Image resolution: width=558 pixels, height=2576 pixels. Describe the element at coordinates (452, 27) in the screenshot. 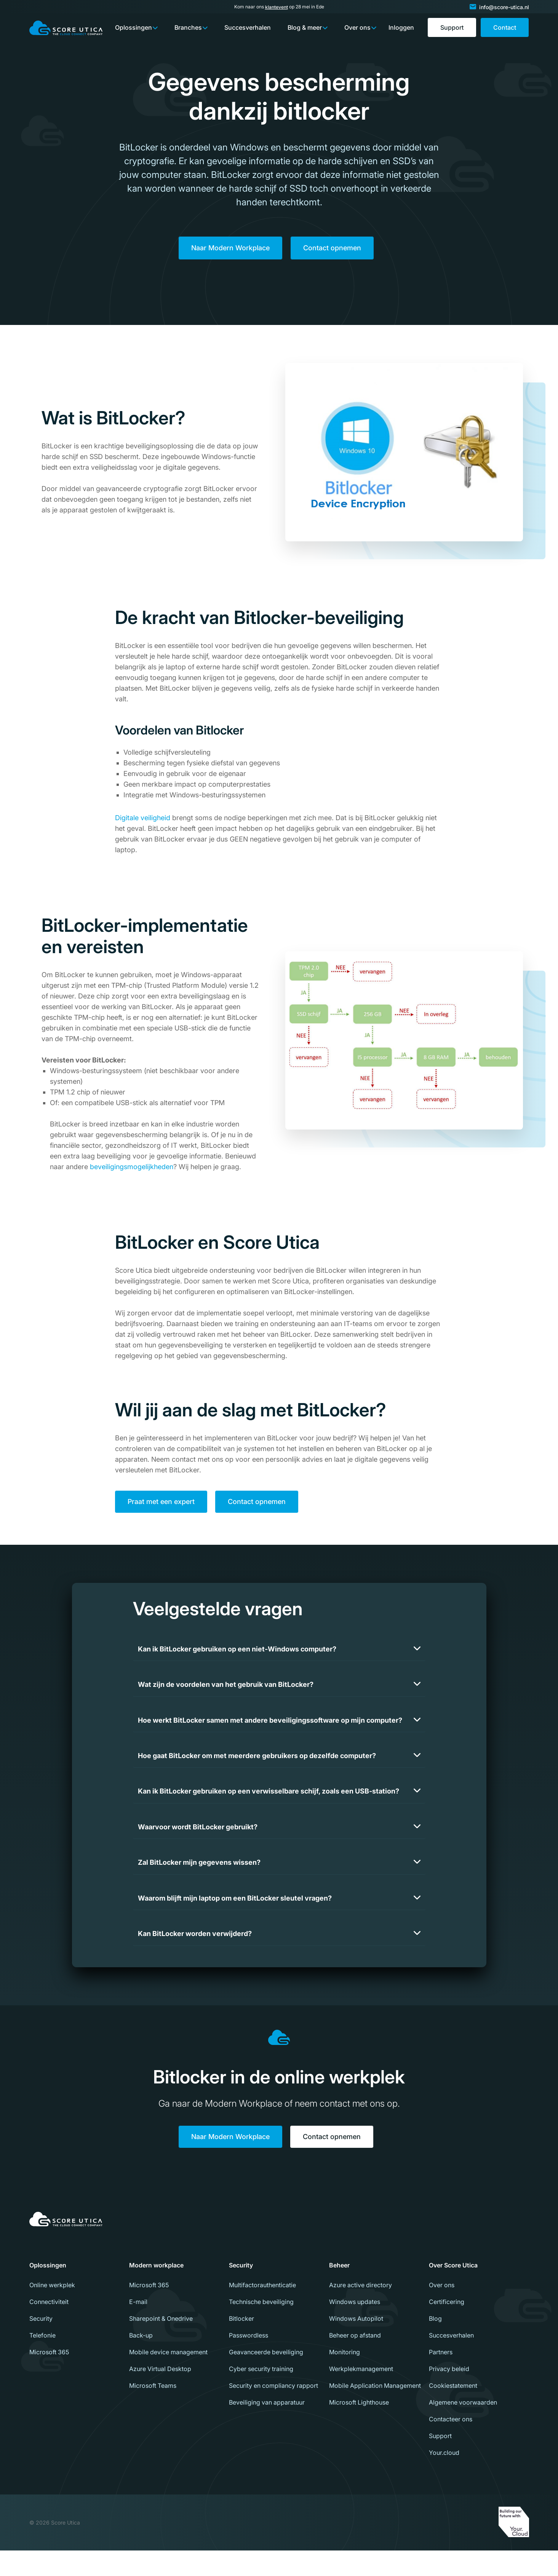

I see `Support` at that location.